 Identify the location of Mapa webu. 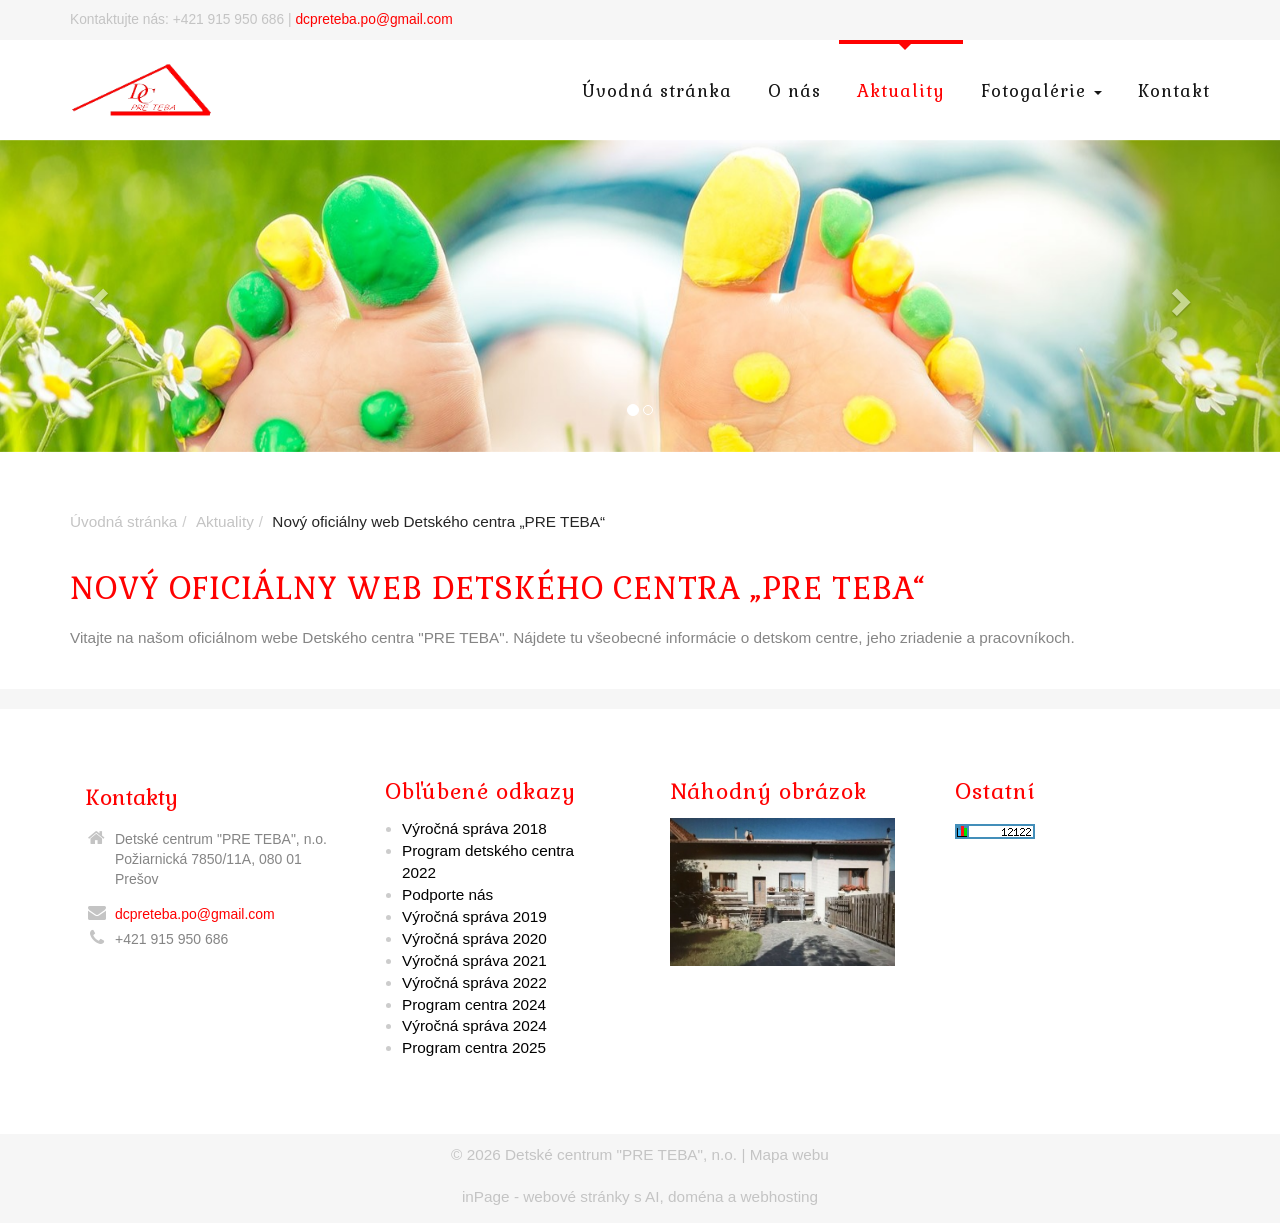
(789, 1154).